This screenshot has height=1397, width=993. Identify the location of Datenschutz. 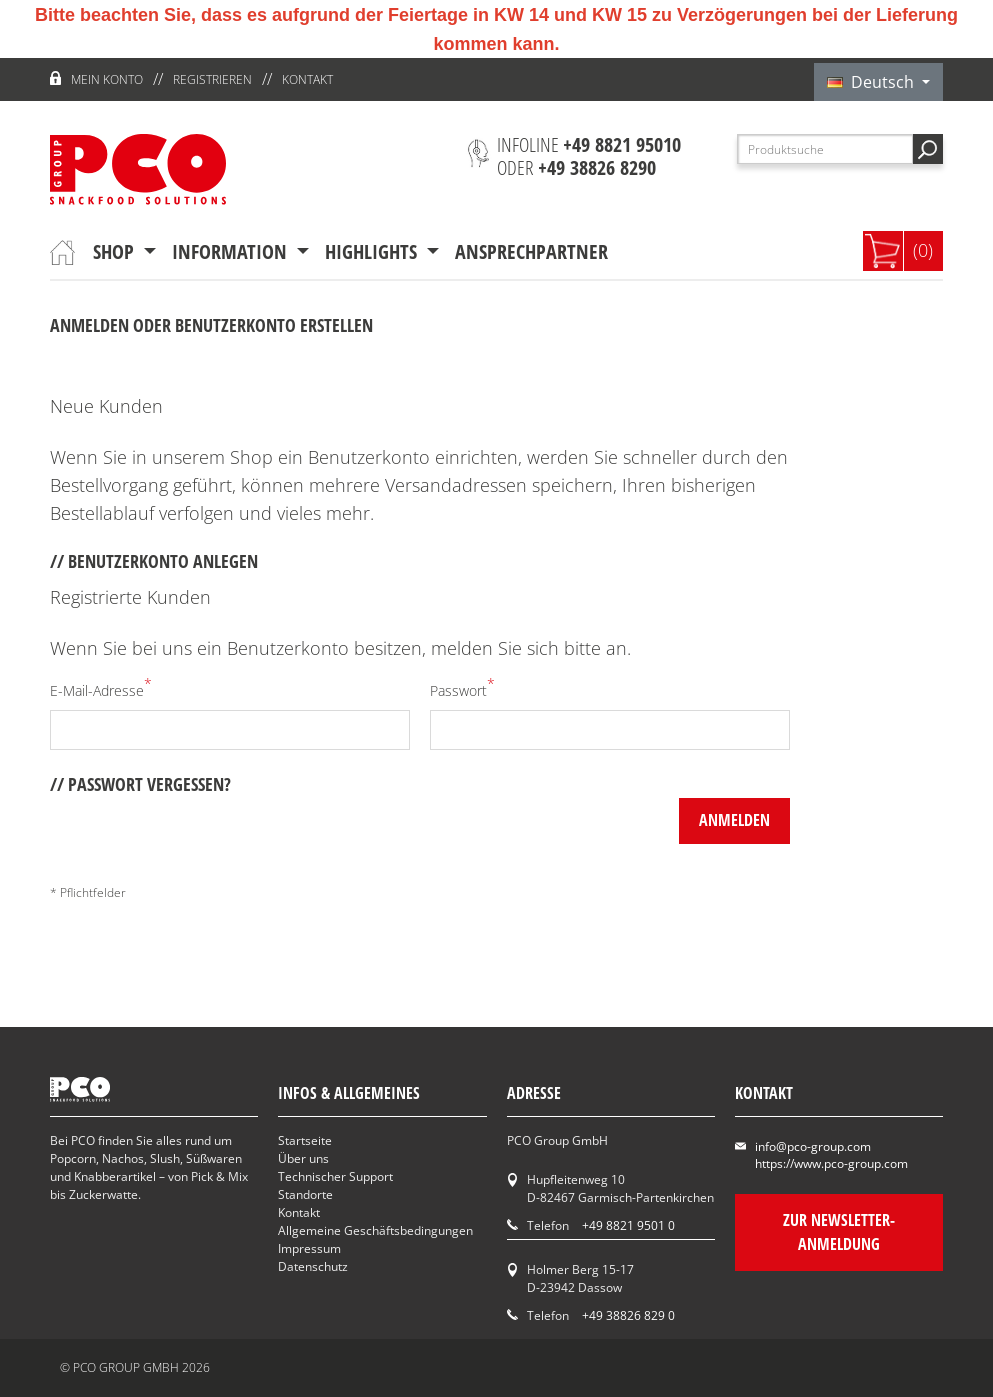
(313, 1266).